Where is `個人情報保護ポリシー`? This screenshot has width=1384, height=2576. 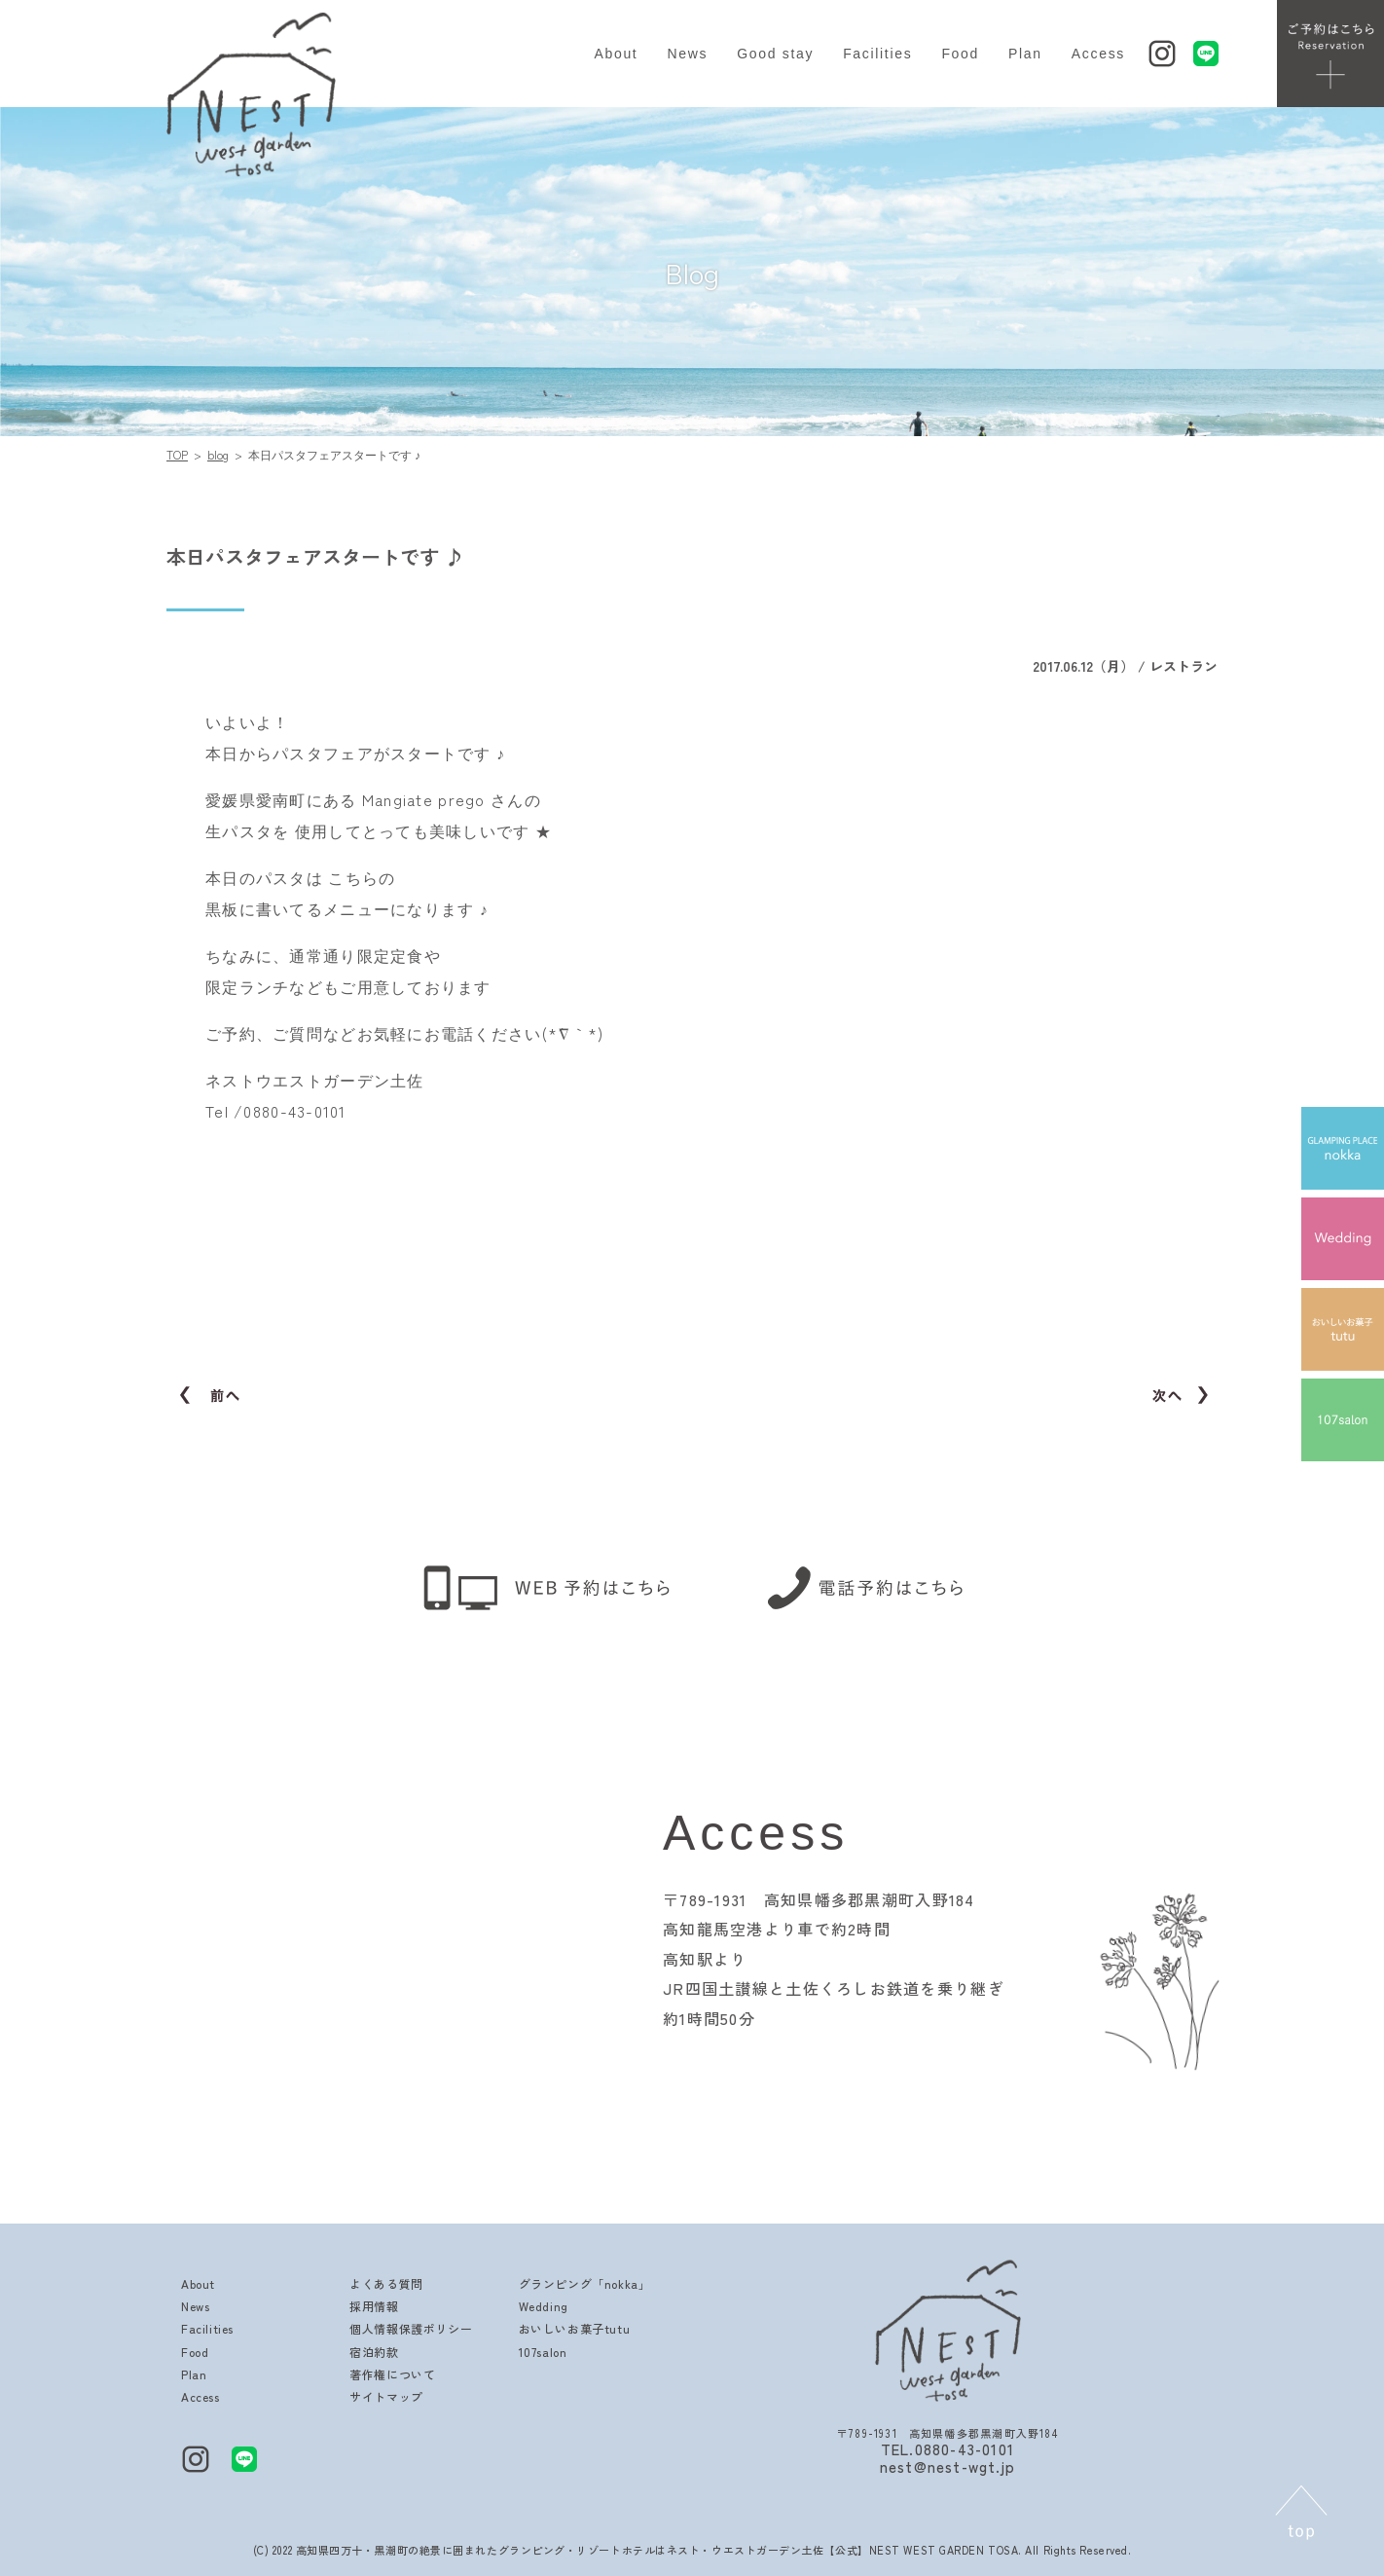 個人情報保護ポリシー is located at coordinates (410, 2328).